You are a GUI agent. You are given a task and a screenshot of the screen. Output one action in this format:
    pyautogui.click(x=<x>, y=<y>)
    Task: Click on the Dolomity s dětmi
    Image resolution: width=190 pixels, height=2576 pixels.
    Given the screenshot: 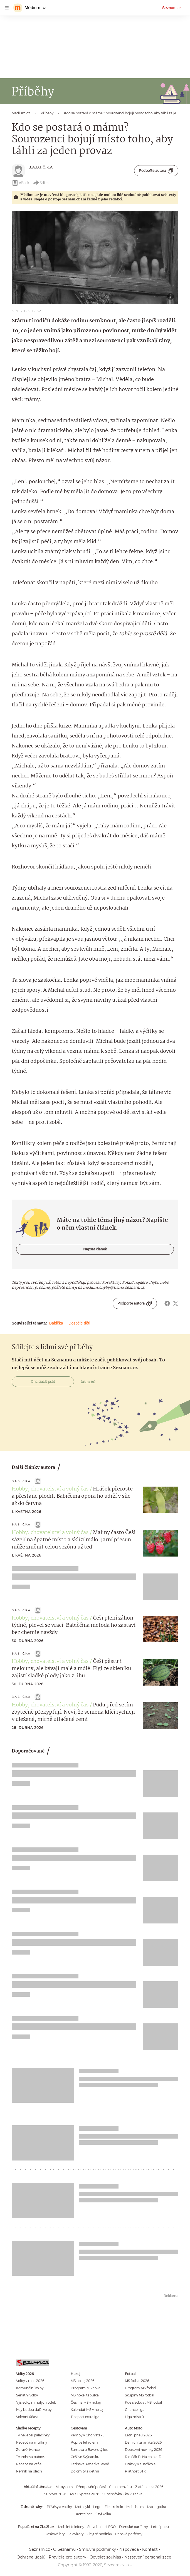 What is the action you would take?
    pyautogui.click(x=85, y=2471)
    